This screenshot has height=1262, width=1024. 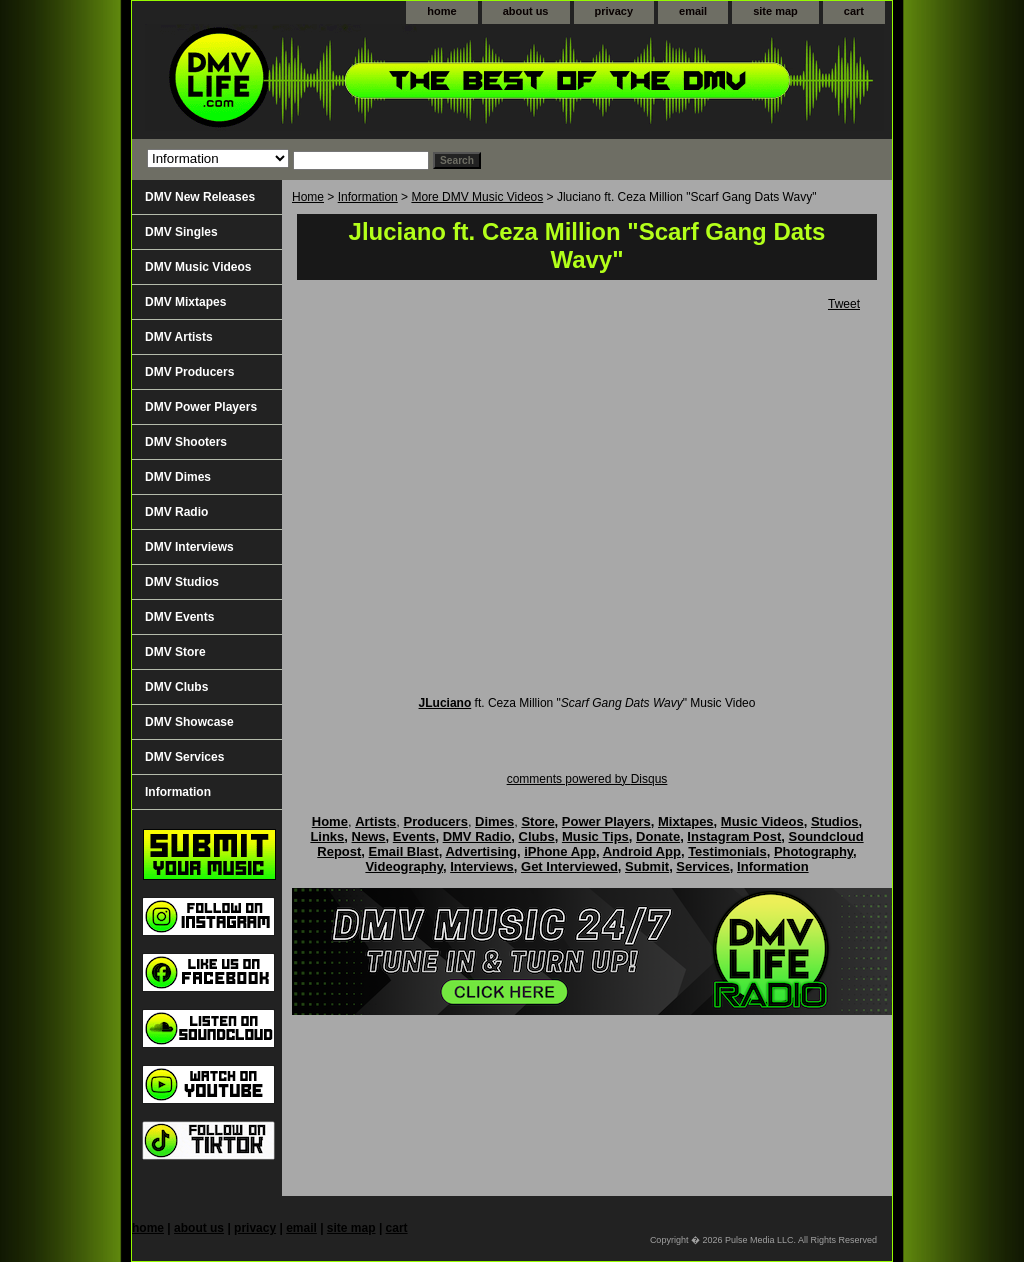 I want to click on Music Tips, so click(x=595, y=836).